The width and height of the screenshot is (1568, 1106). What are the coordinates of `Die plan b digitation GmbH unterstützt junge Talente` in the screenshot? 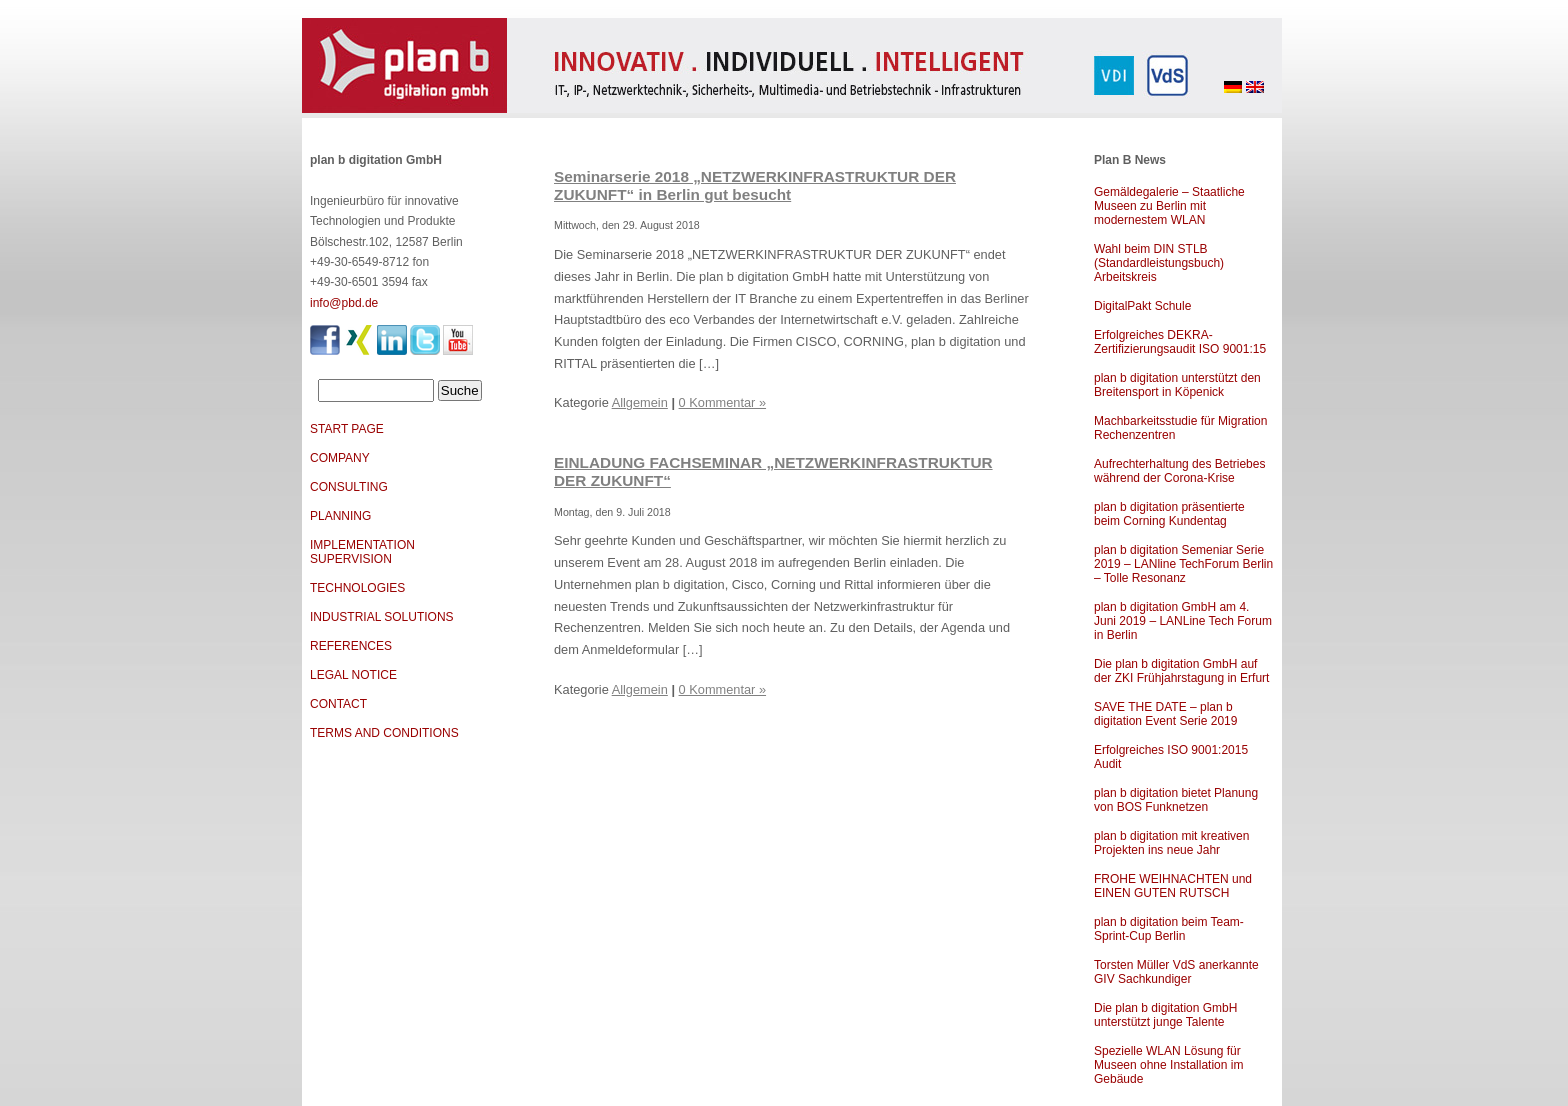 It's located at (1165, 1015).